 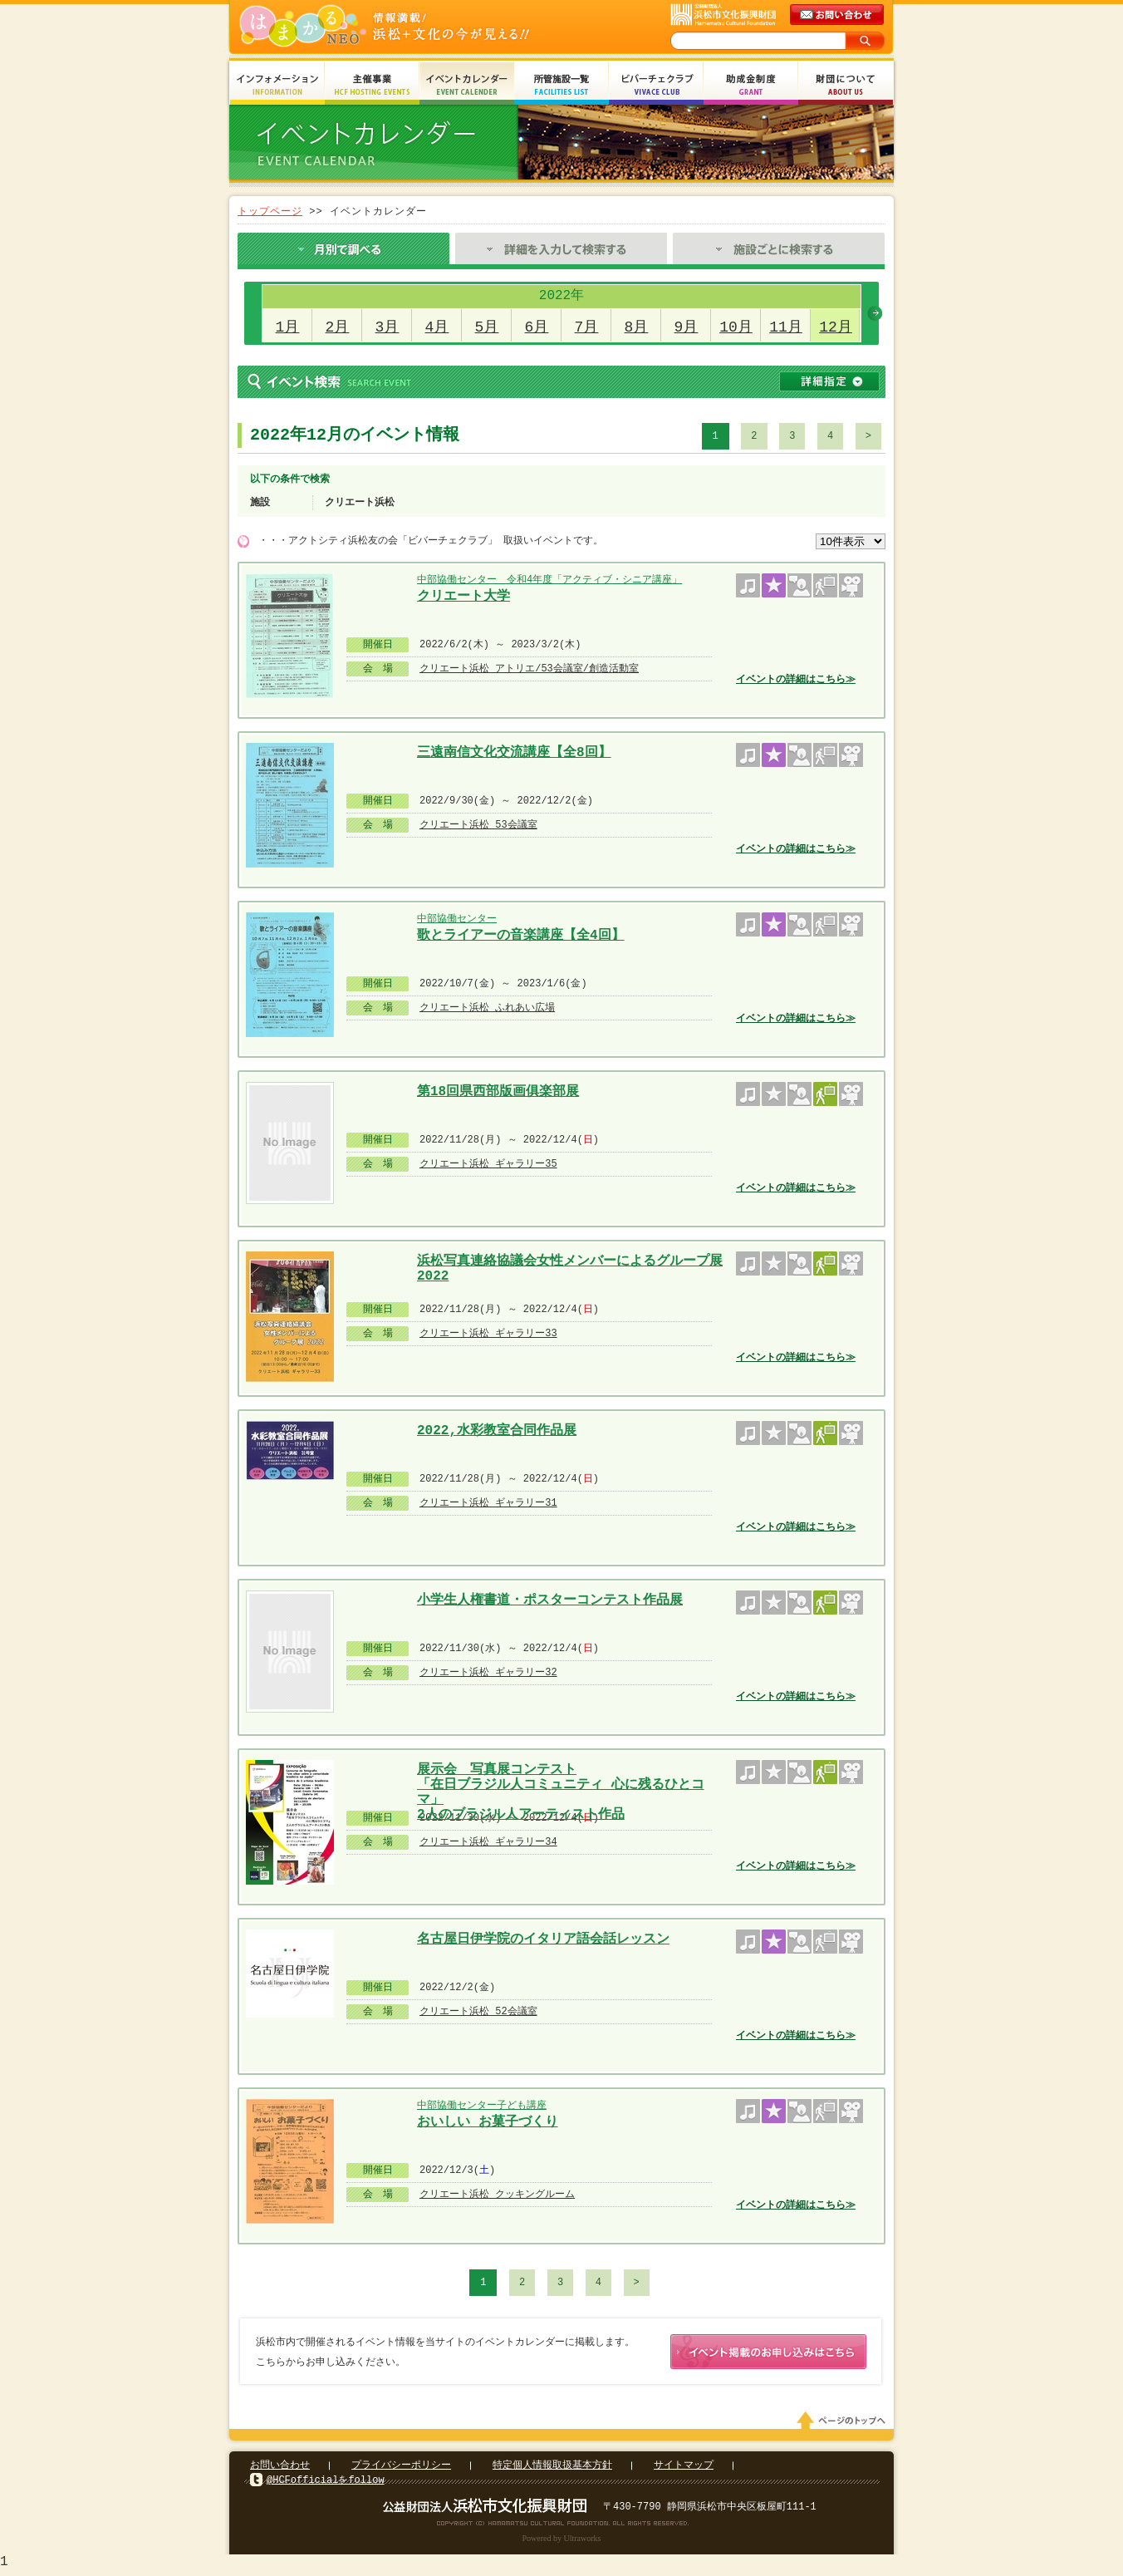 What do you see at coordinates (587, 327) in the screenshot?
I see `7月` at bounding box center [587, 327].